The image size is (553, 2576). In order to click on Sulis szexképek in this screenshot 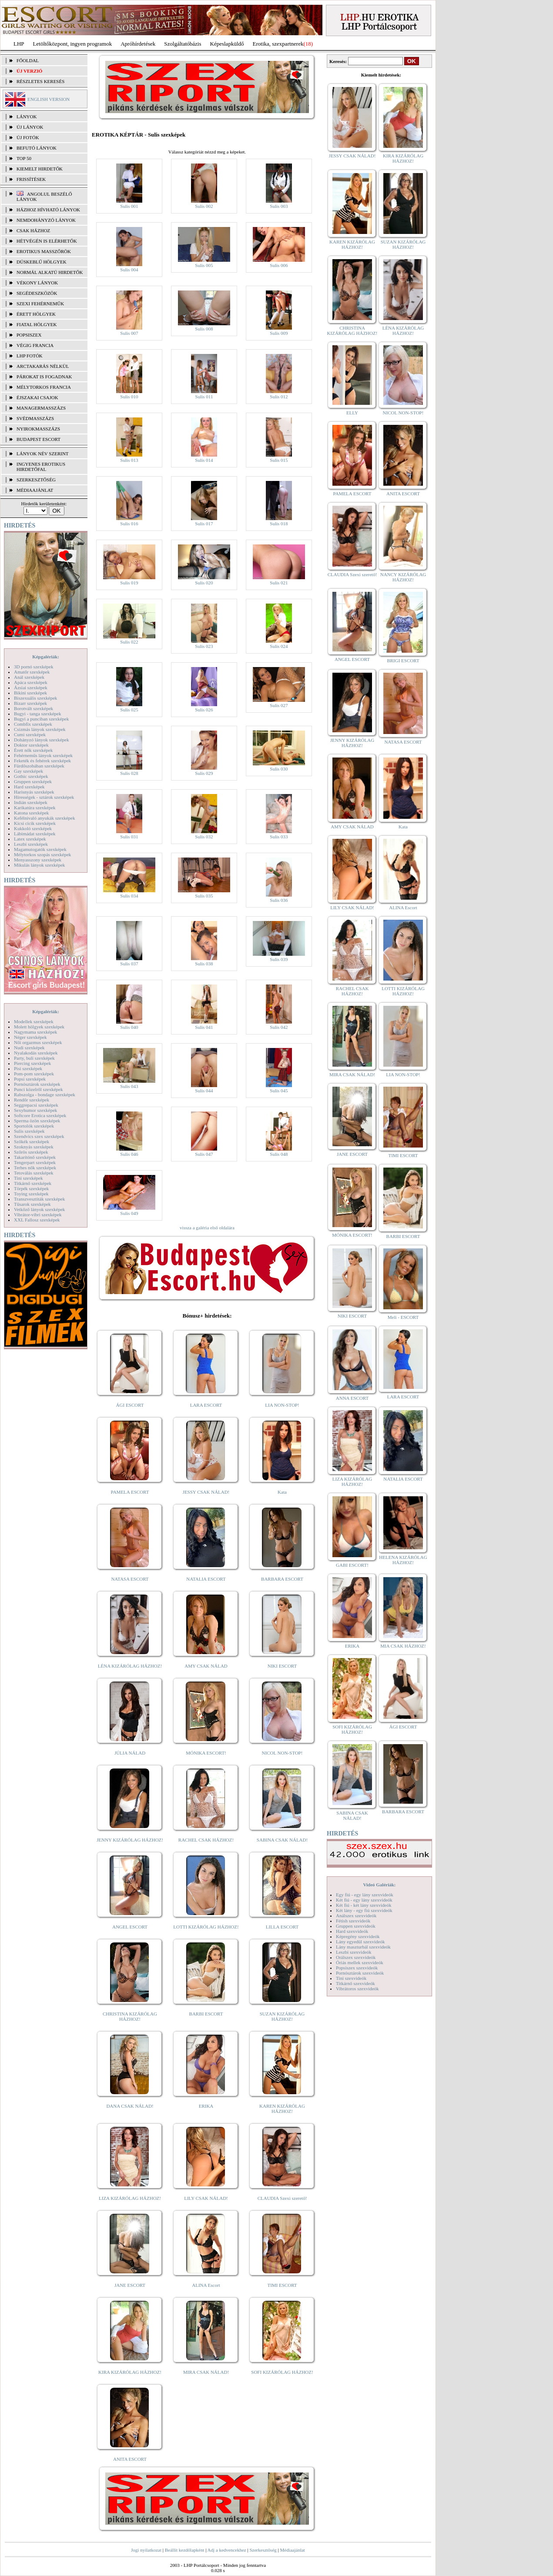, I will do `click(29, 1131)`.